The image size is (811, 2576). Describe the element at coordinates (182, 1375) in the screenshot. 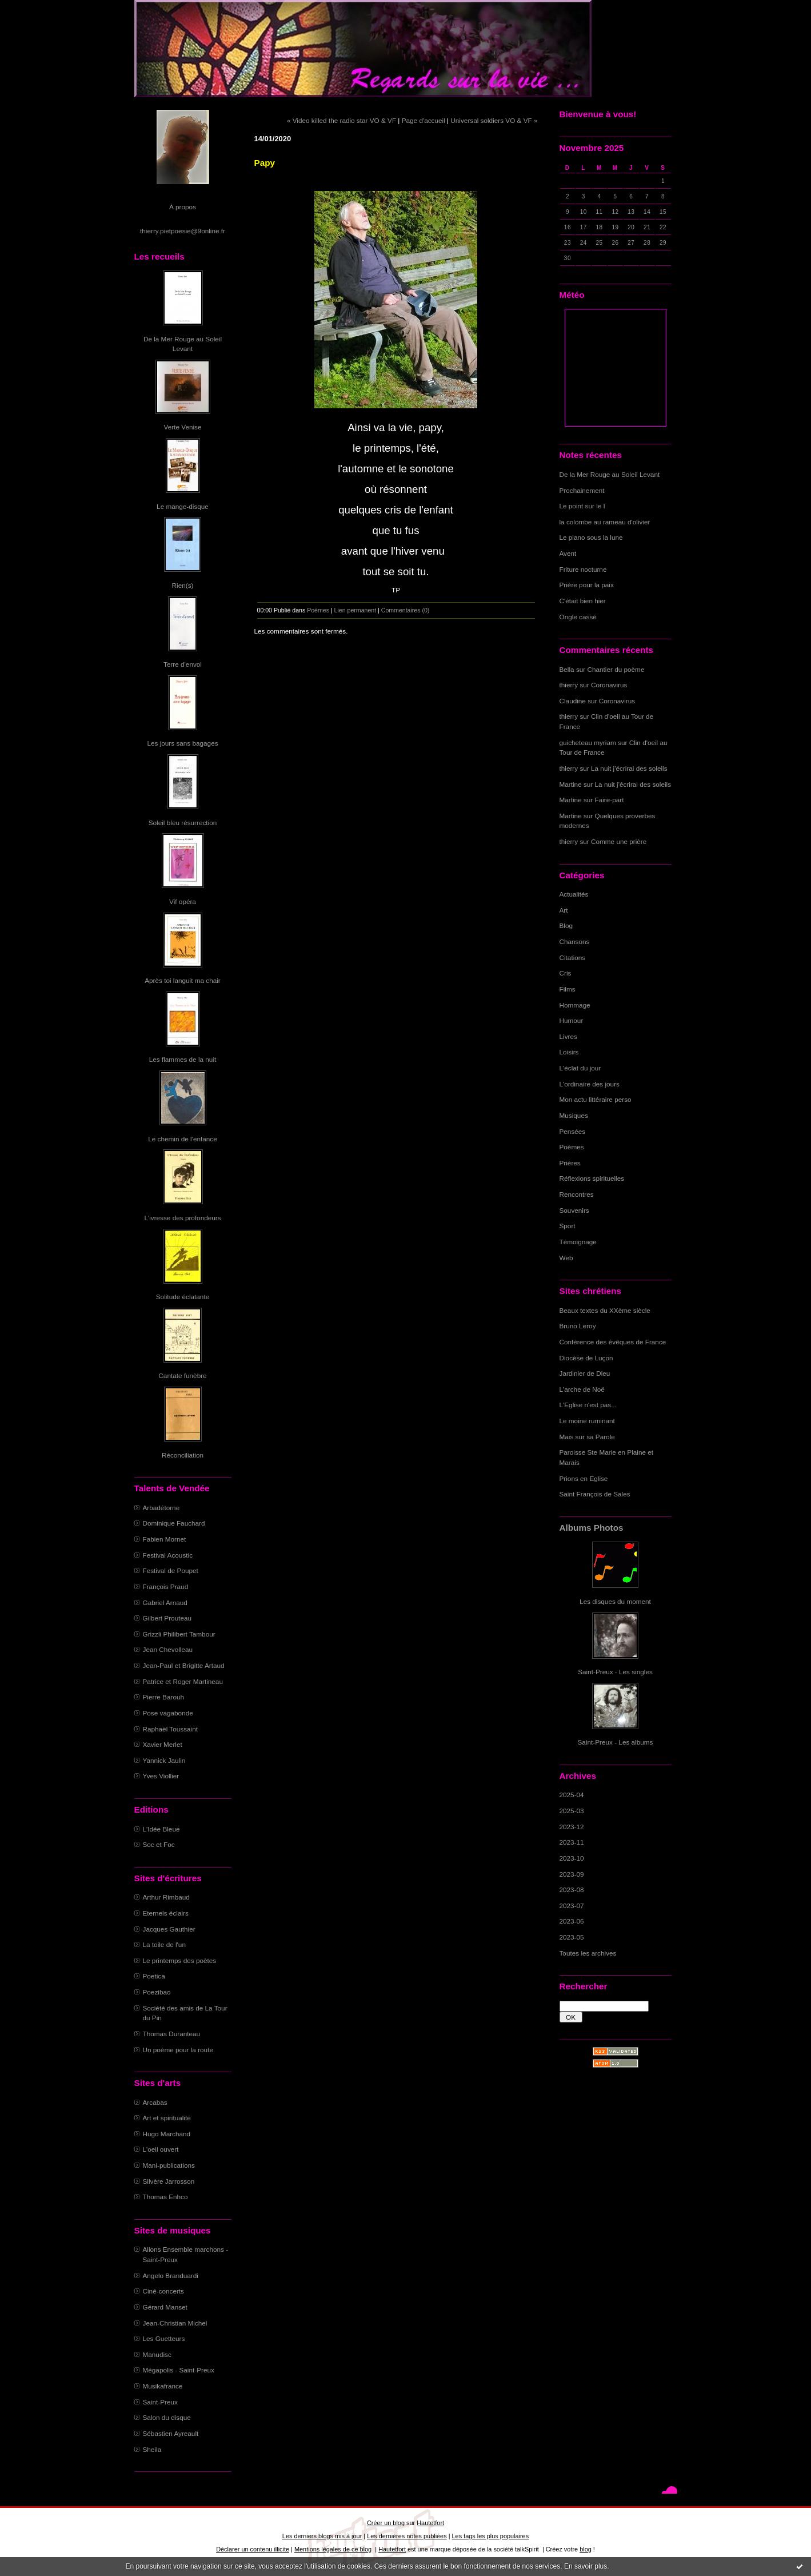

I see `Cantate funèbre` at that location.